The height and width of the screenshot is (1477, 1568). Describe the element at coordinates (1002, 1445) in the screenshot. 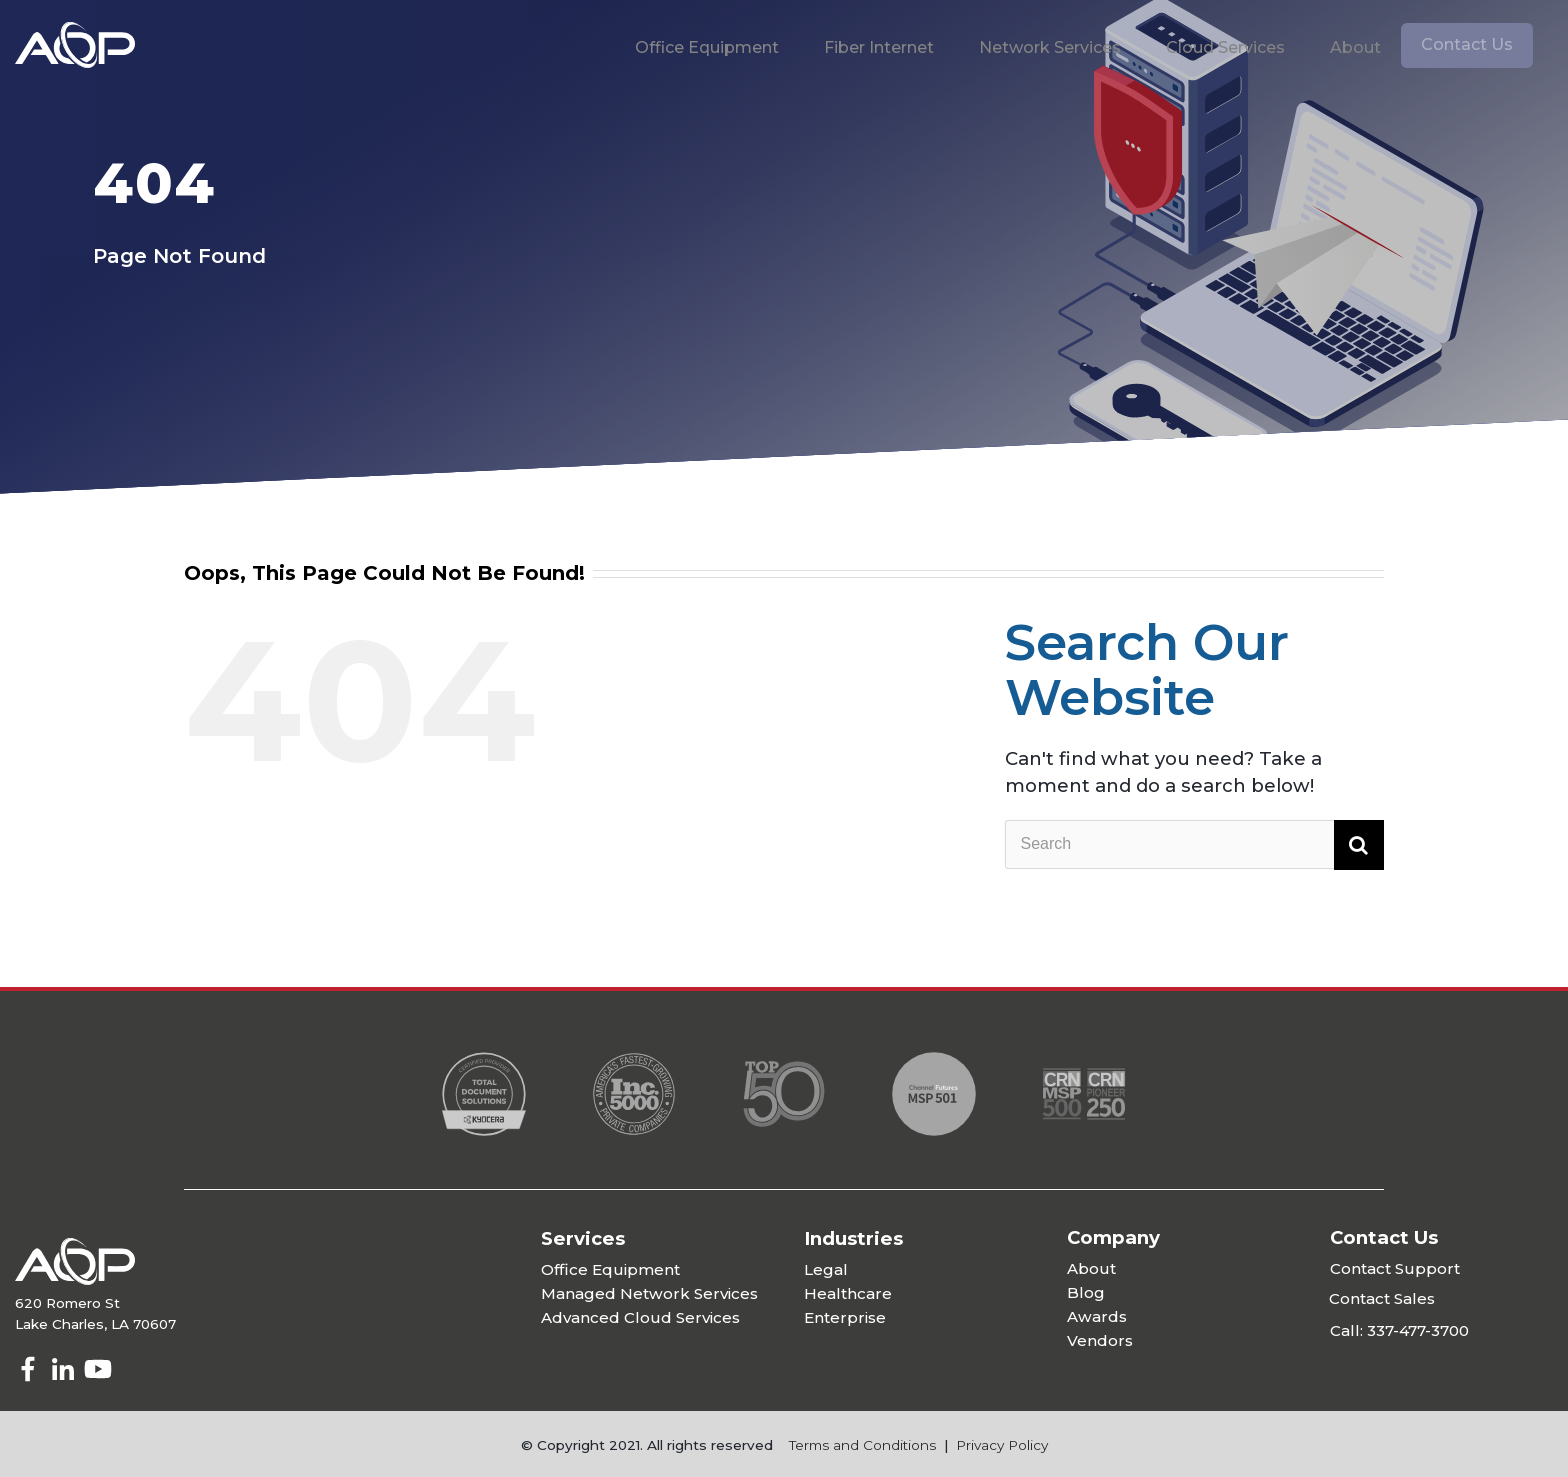

I see `Privacy Policy` at that location.